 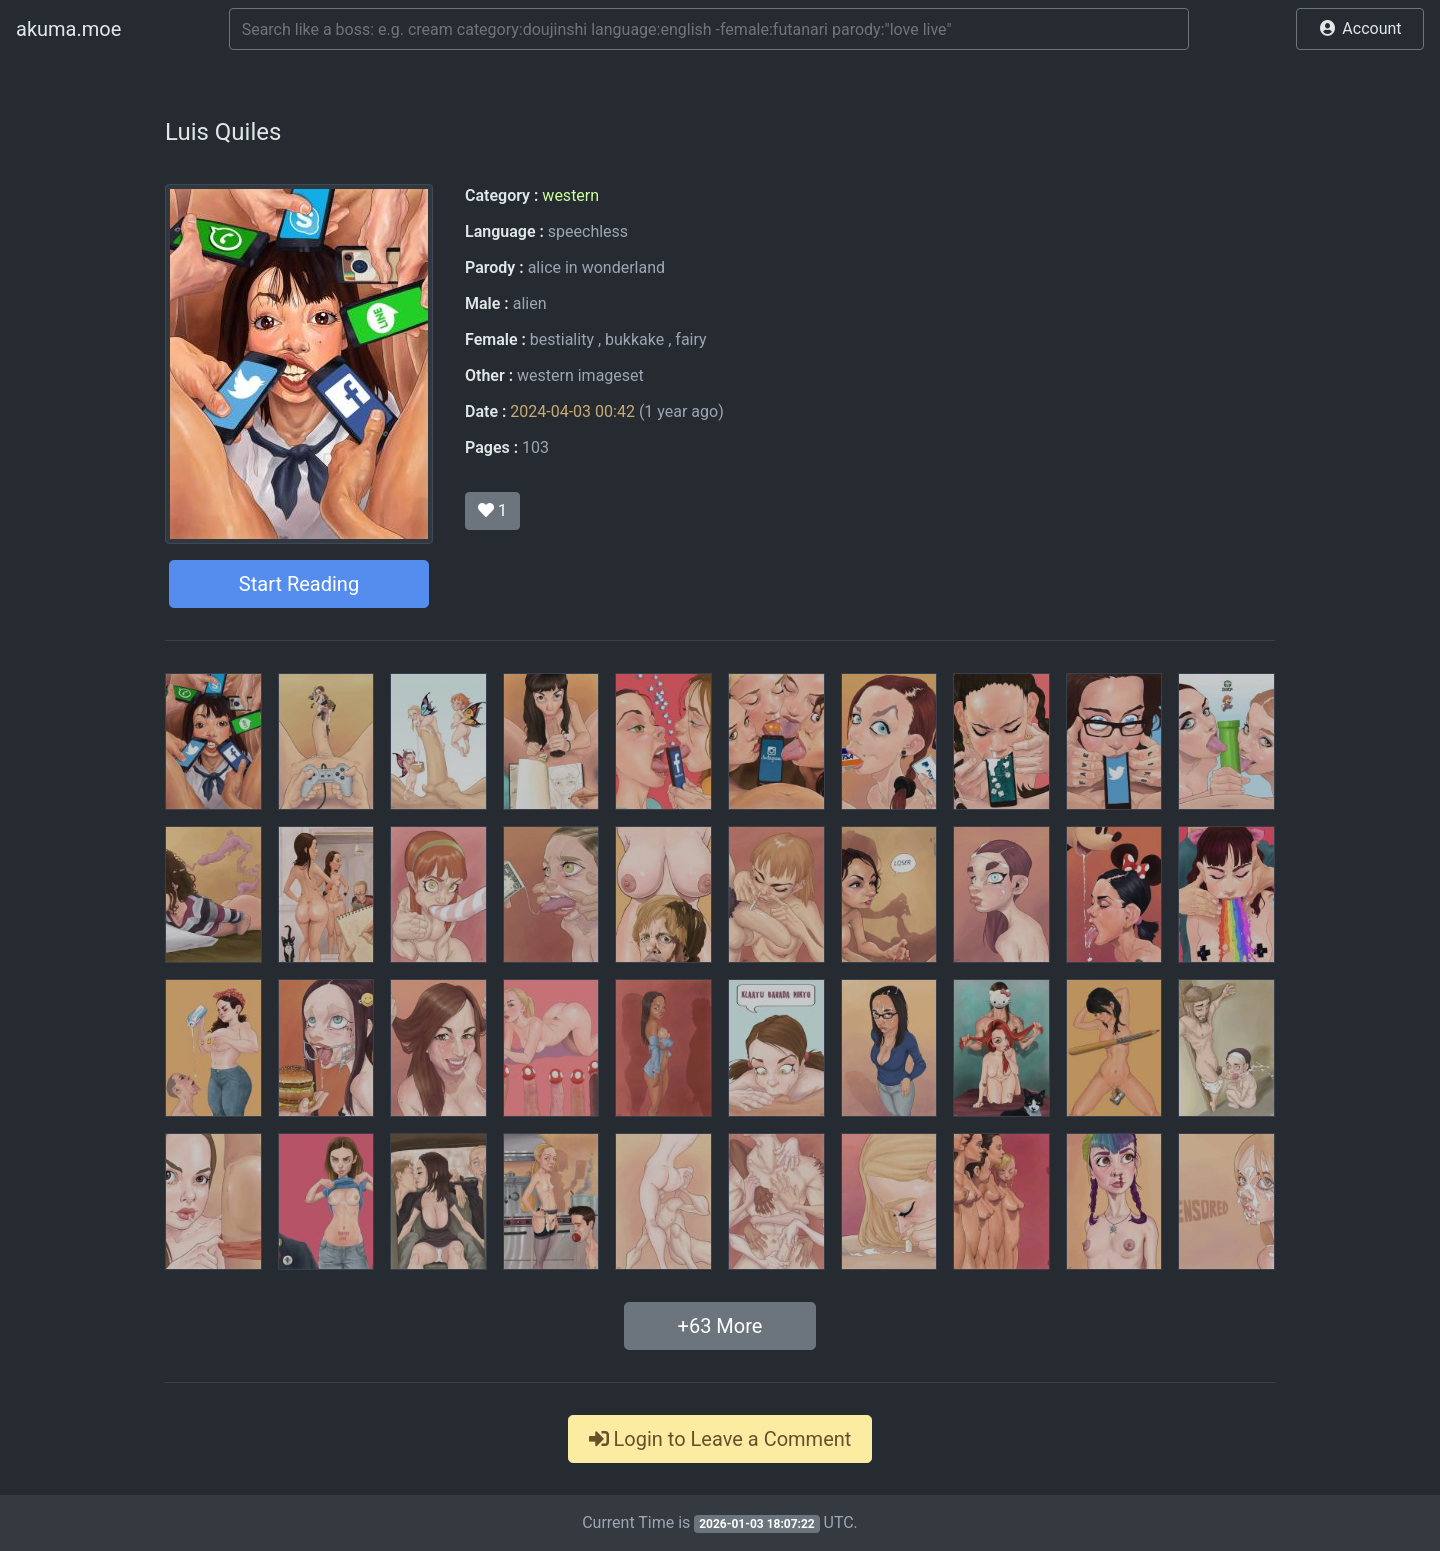 What do you see at coordinates (720, 1439) in the screenshot?
I see `Login to Leave a Comment` at bounding box center [720, 1439].